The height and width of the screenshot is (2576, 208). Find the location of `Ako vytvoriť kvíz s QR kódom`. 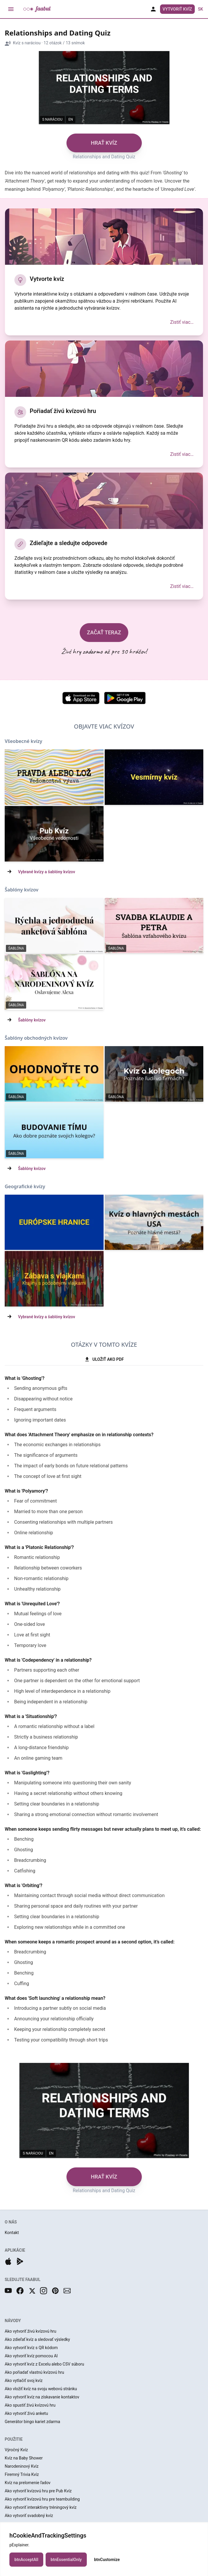

Ako vytvoriť kvíz s QR kódom is located at coordinates (31, 2347).